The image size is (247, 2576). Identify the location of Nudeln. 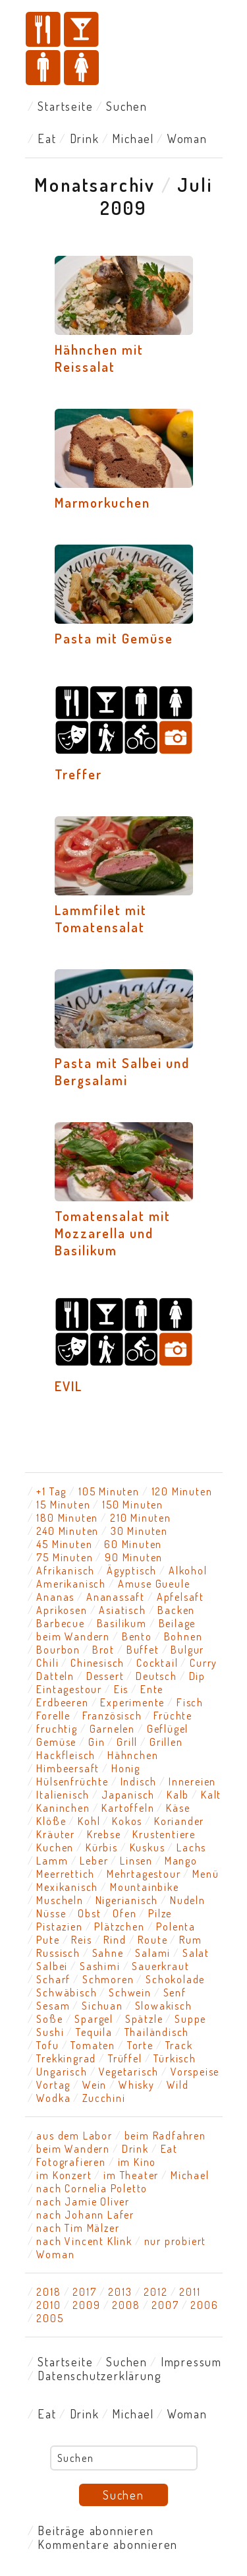
(188, 1900).